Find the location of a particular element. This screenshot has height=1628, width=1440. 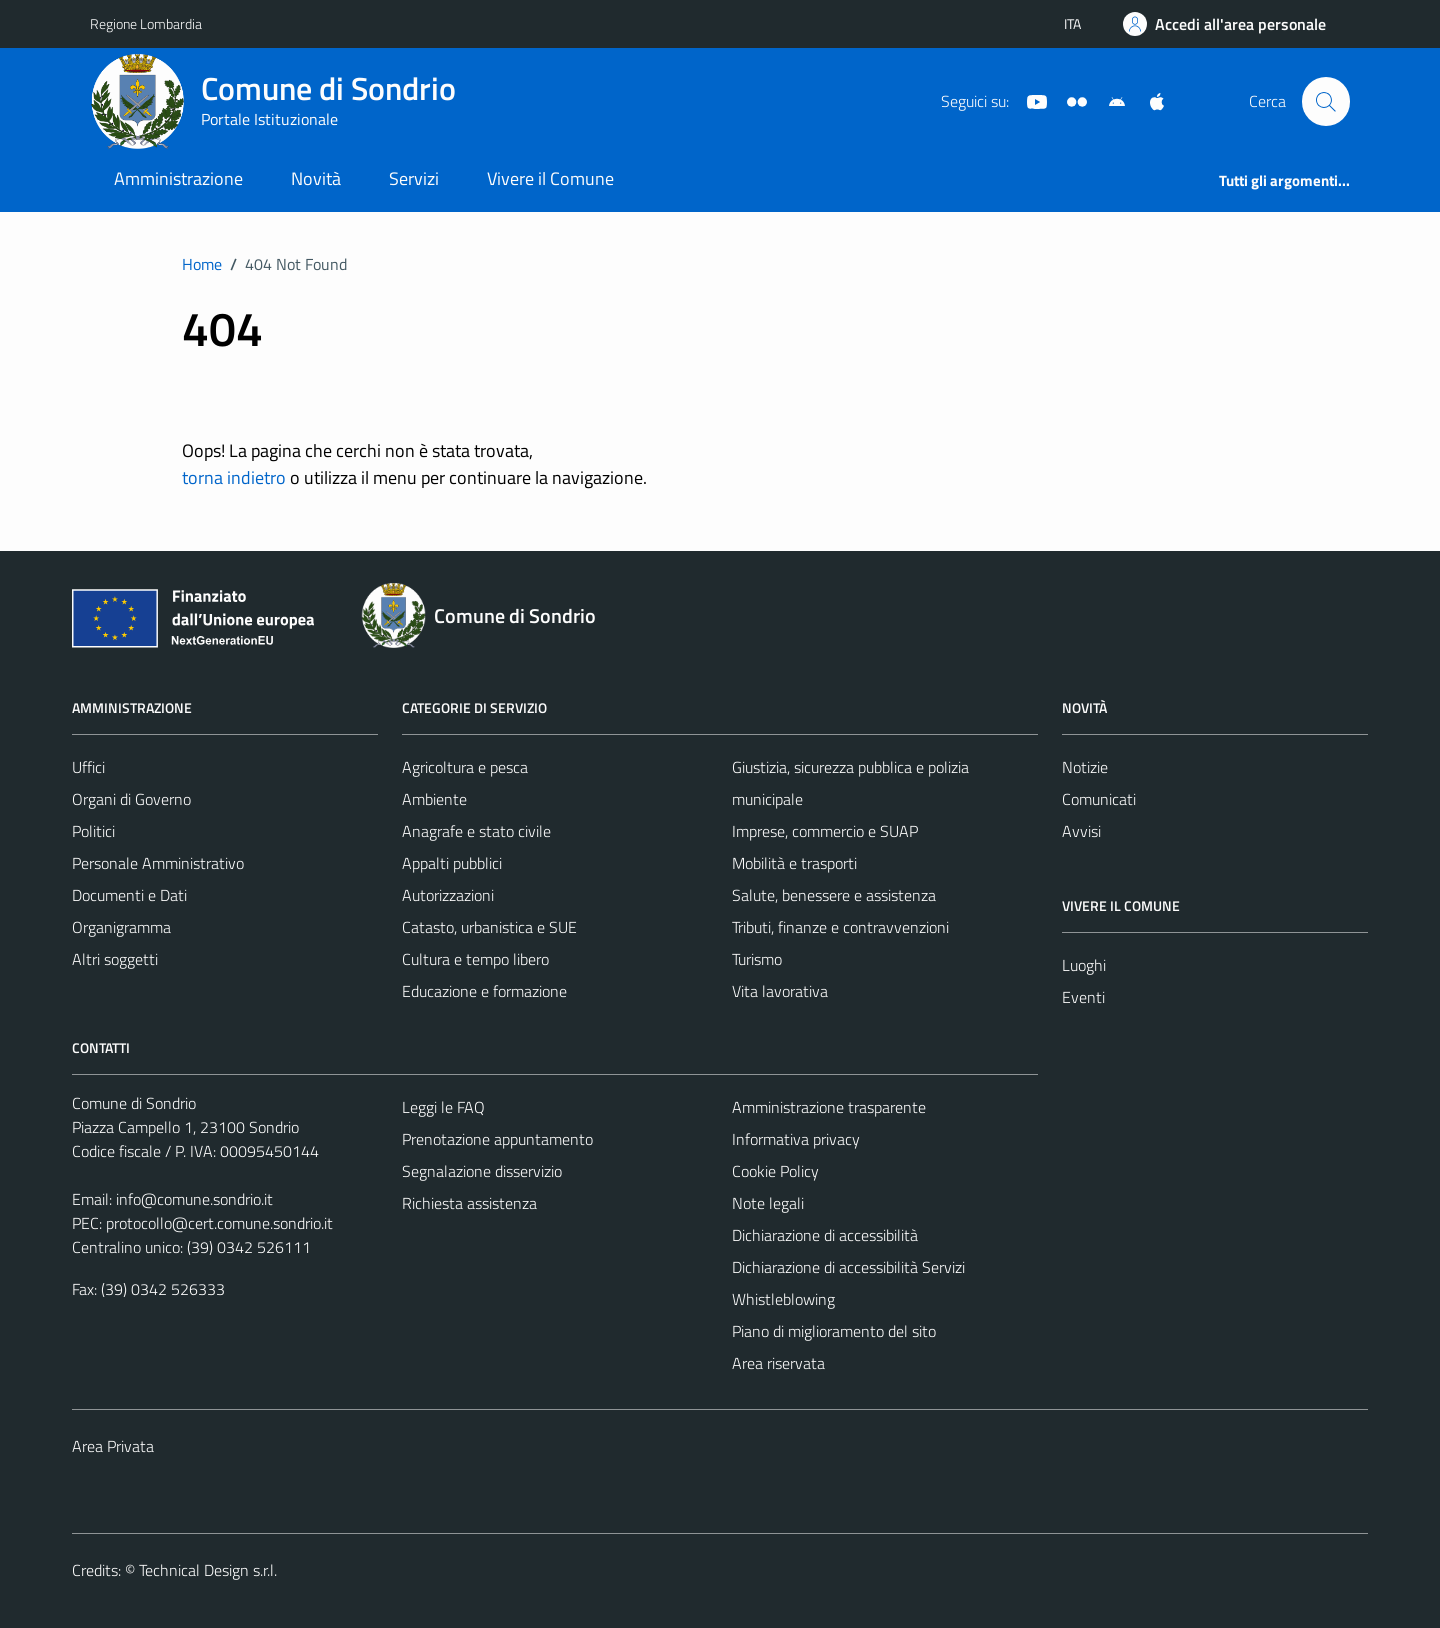

[Sito turistico] is located at coordinates (1069, 100).